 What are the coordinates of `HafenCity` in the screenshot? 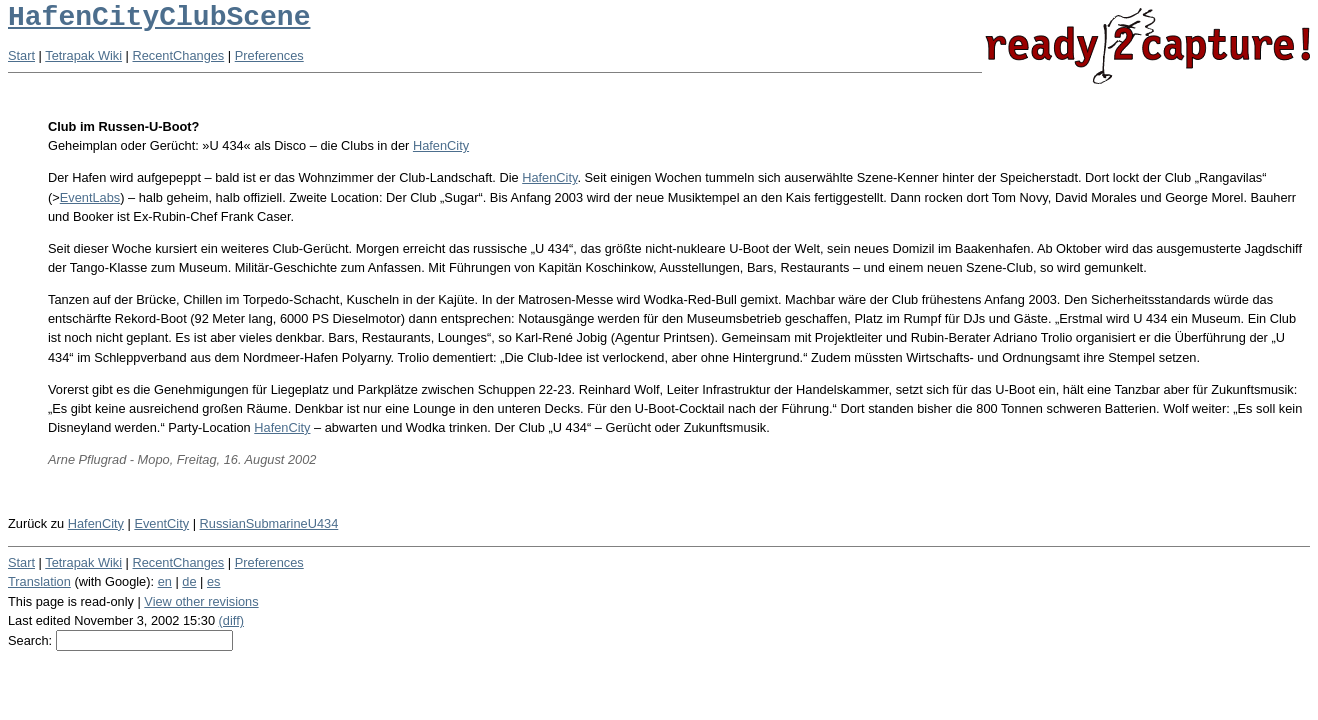 It's located at (441, 145).